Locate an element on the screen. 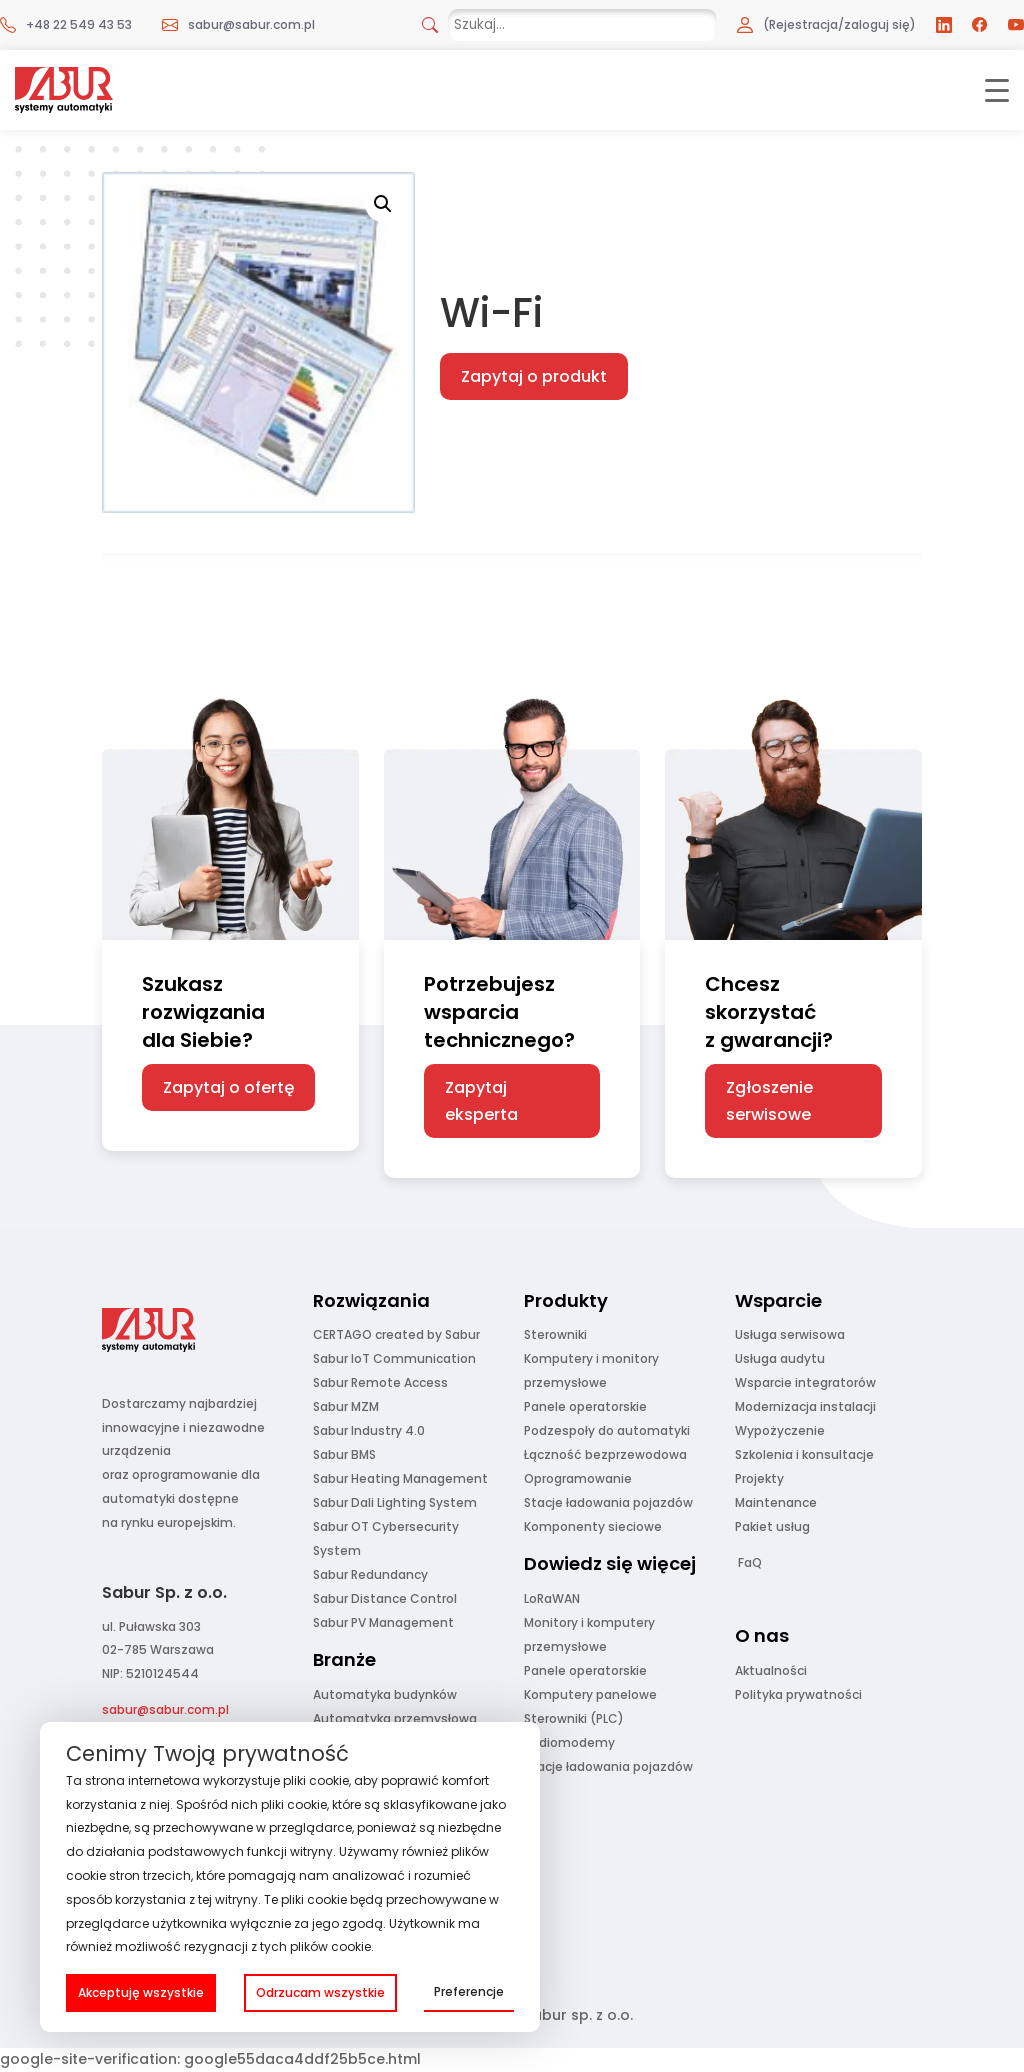 This screenshot has height=2072, width=1024. Sabur BMS is located at coordinates (344, 1454).